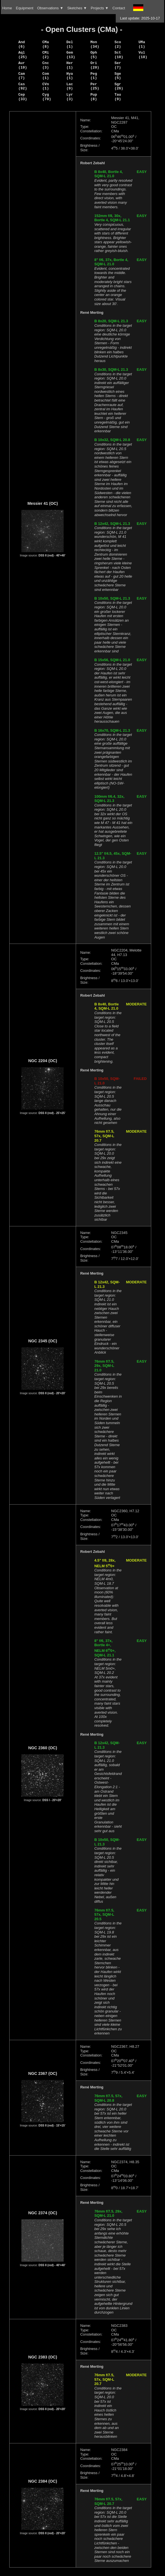 The width and height of the screenshot is (165, 2576). Describe the element at coordinates (52, 2125) in the screenshot. I see `DSS II (red) - 15'×15'` at that location.